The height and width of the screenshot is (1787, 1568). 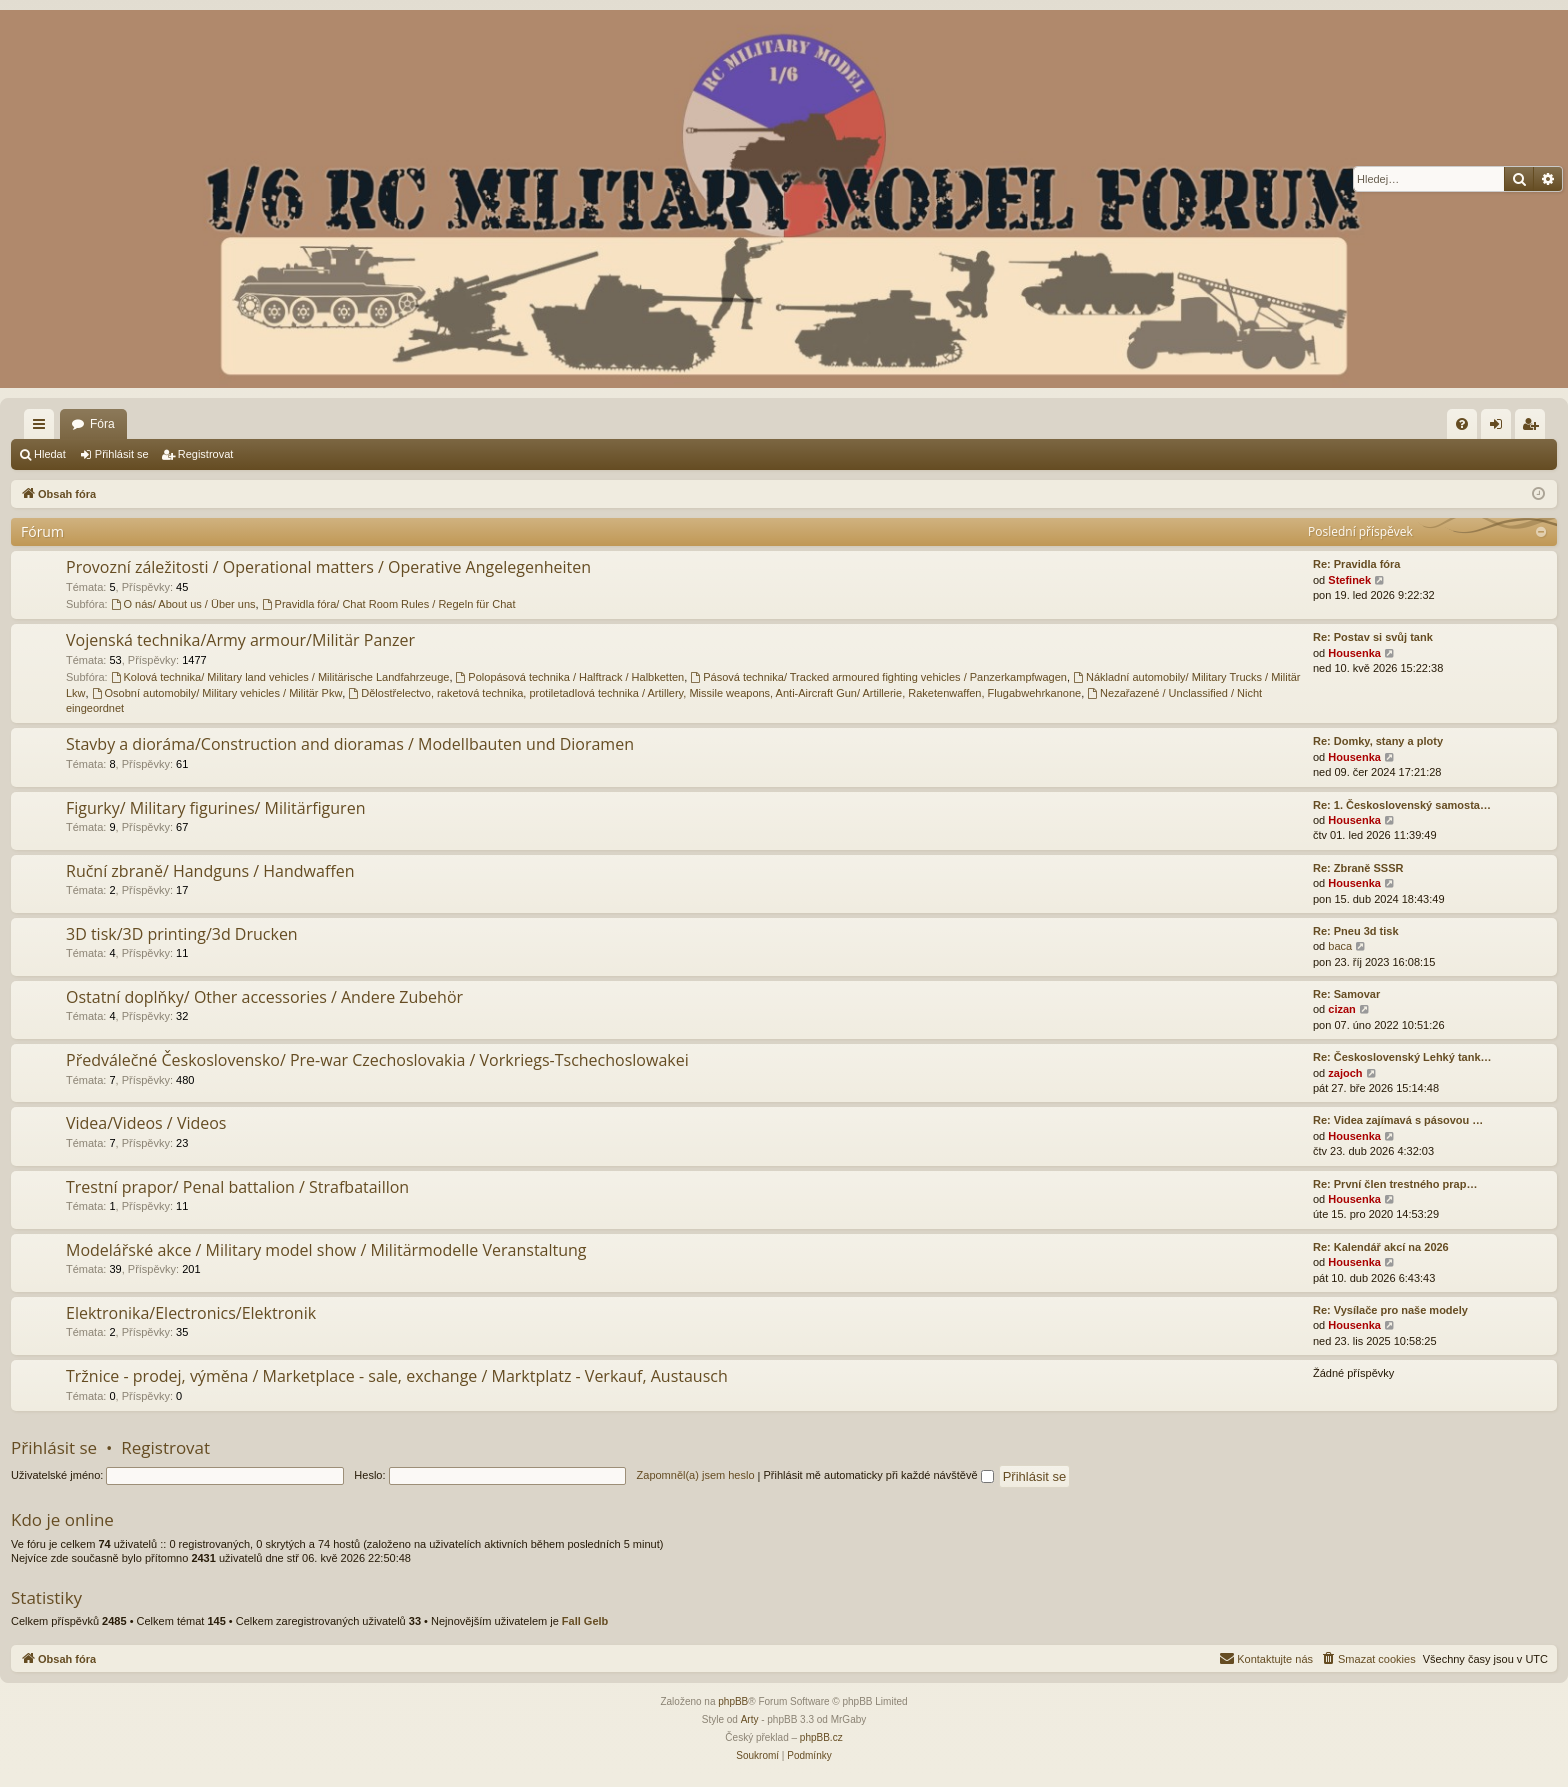 What do you see at coordinates (1346, 994) in the screenshot?
I see `Re: Samovar` at bounding box center [1346, 994].